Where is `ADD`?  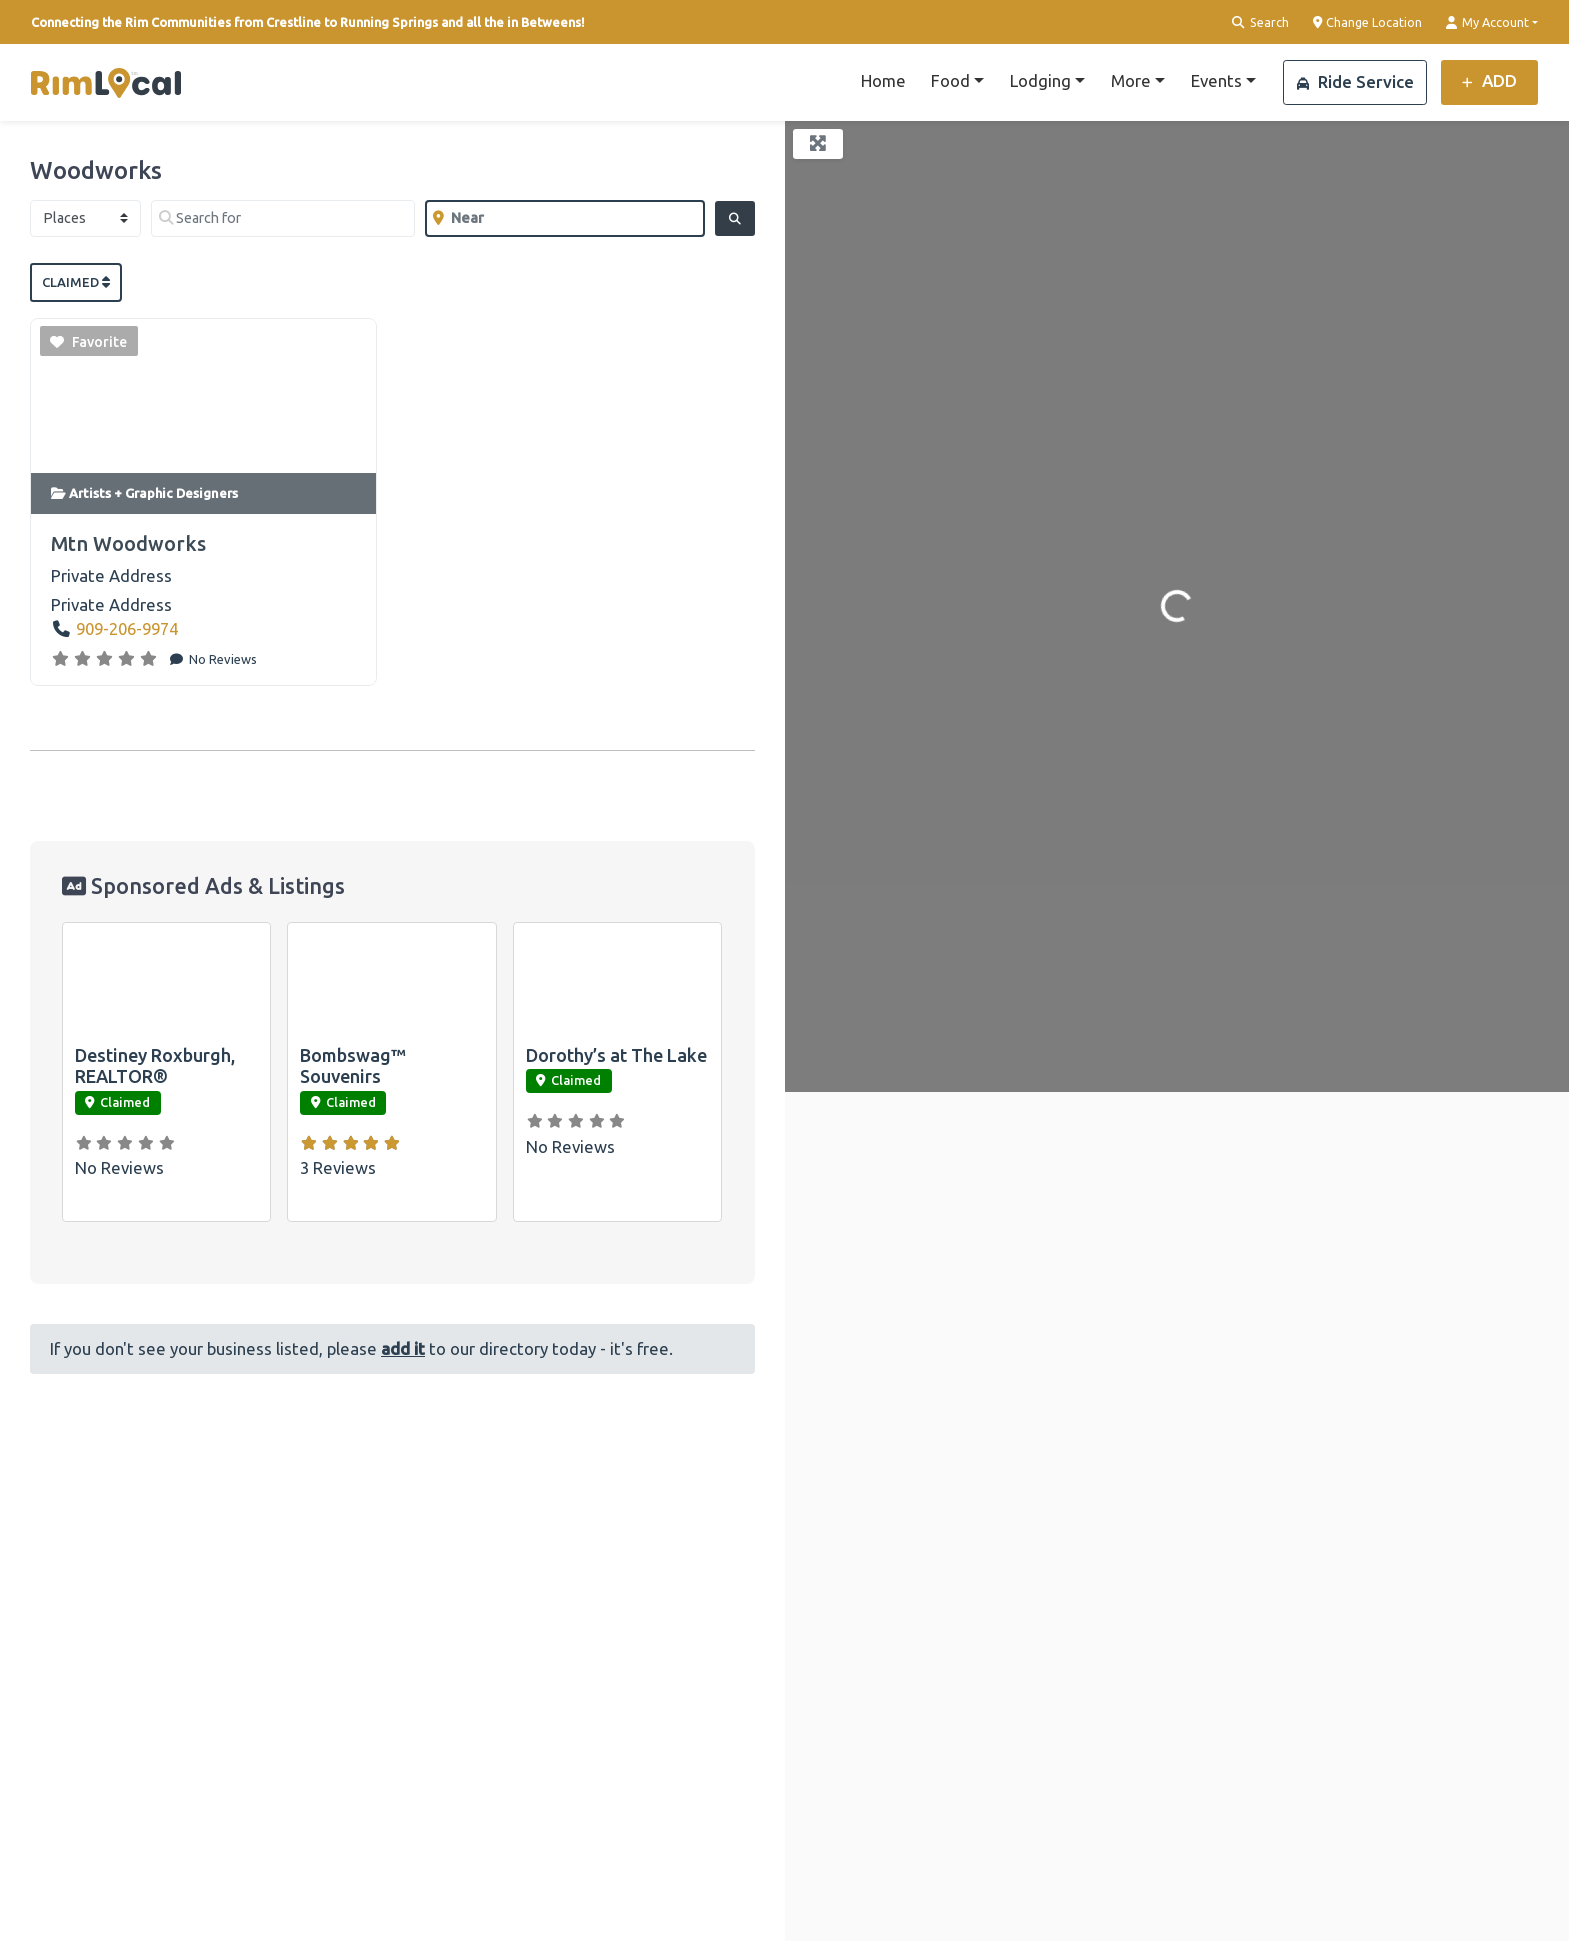
ADD is located at coordinates (1489, 80).